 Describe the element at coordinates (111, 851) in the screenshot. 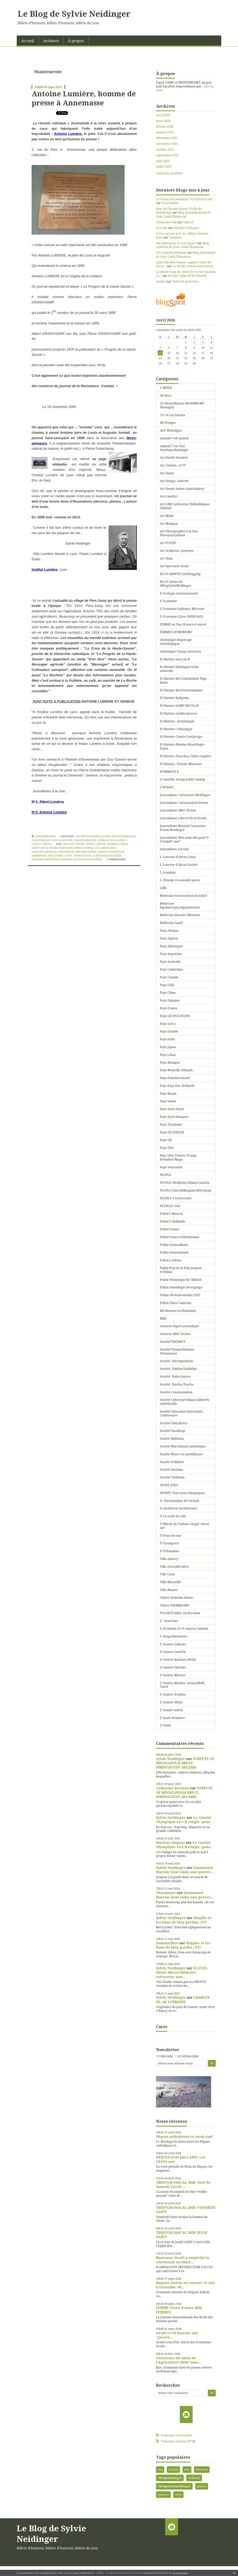

I see `#muséelumièrelyon` at that location.